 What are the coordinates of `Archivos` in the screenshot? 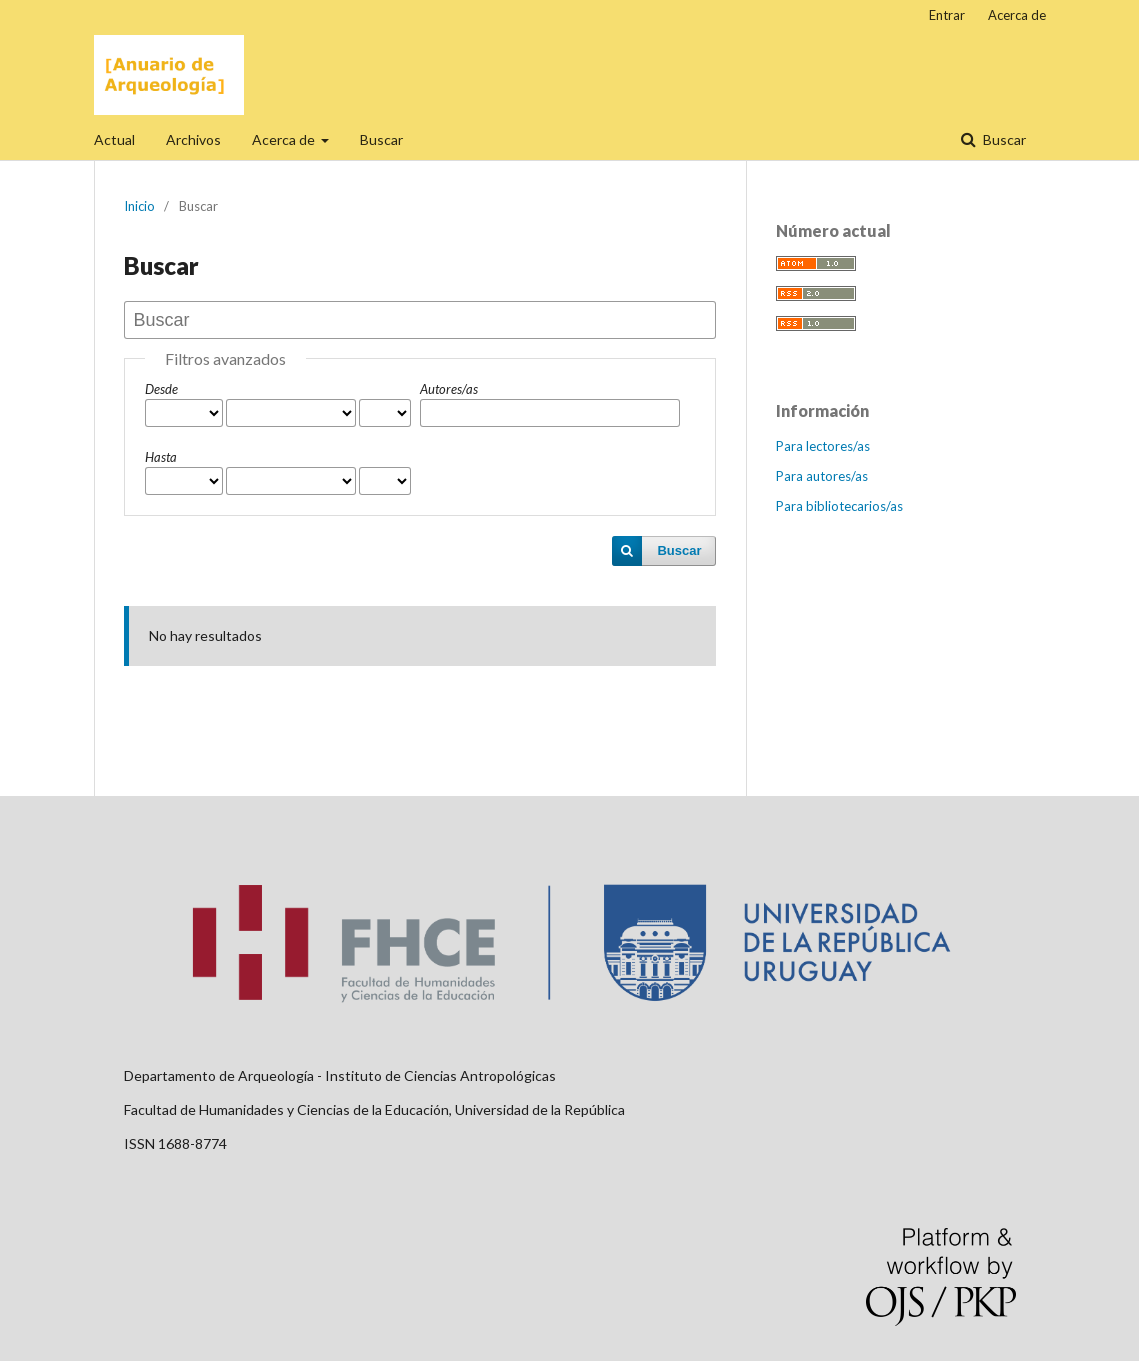 It's located at (193, 139).